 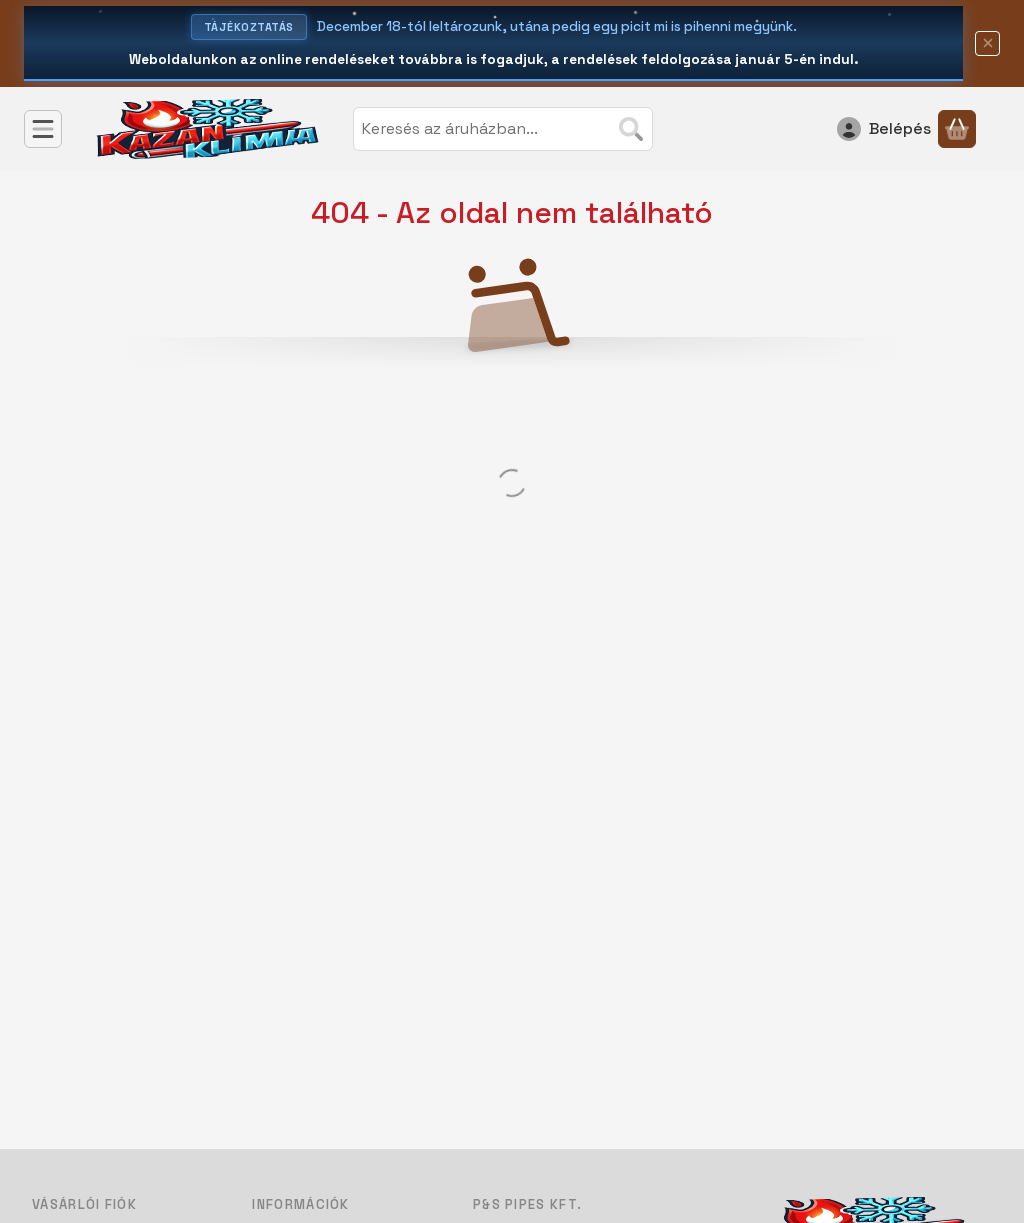 I want to click on [Bezár], so click(x=987, y=43).